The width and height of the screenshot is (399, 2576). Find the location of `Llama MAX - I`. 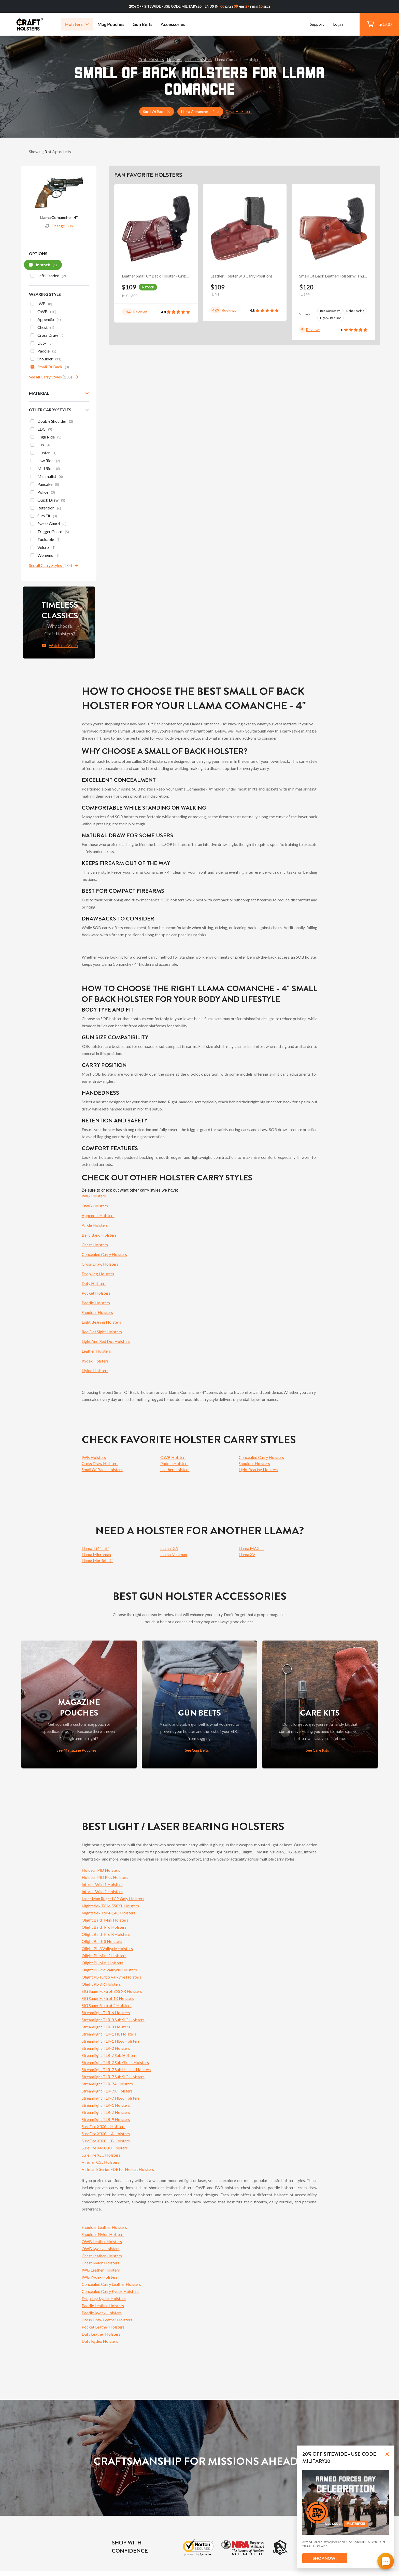

Llama MAX - I is located at coordinates (251, 1548).